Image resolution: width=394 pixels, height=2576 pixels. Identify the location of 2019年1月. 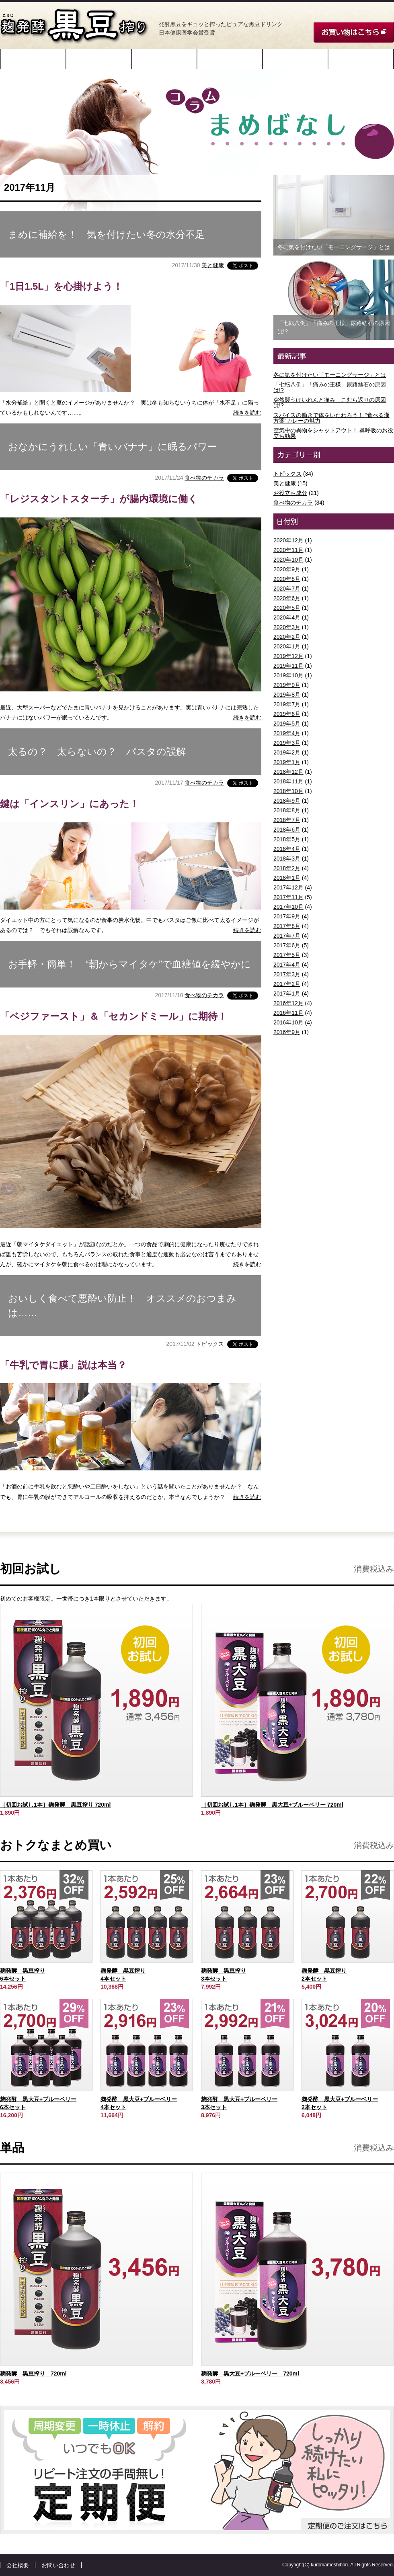
(286, 762).